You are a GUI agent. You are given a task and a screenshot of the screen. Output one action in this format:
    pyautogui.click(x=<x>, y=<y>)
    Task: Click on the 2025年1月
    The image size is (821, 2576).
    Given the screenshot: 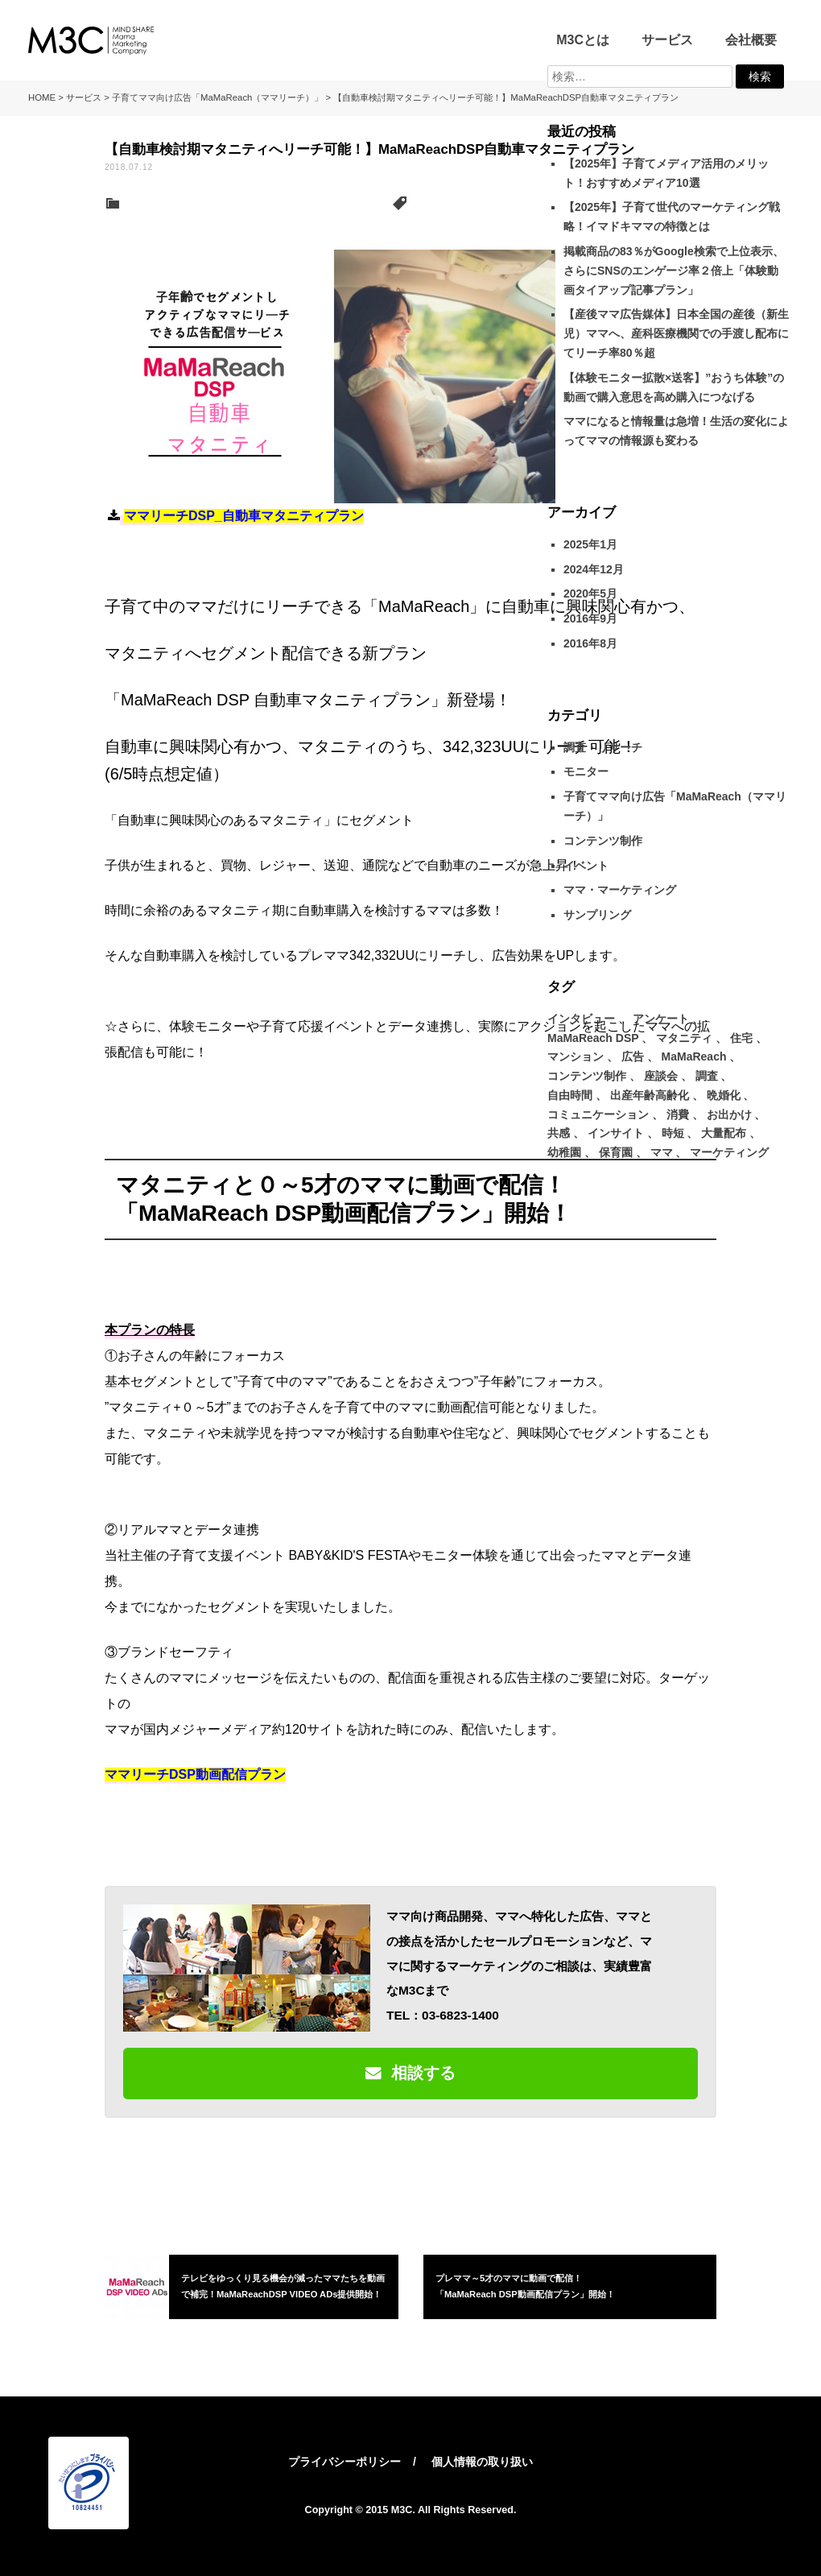 What is the action you would take?
    pyautogui.click(x=590, y=544)
    